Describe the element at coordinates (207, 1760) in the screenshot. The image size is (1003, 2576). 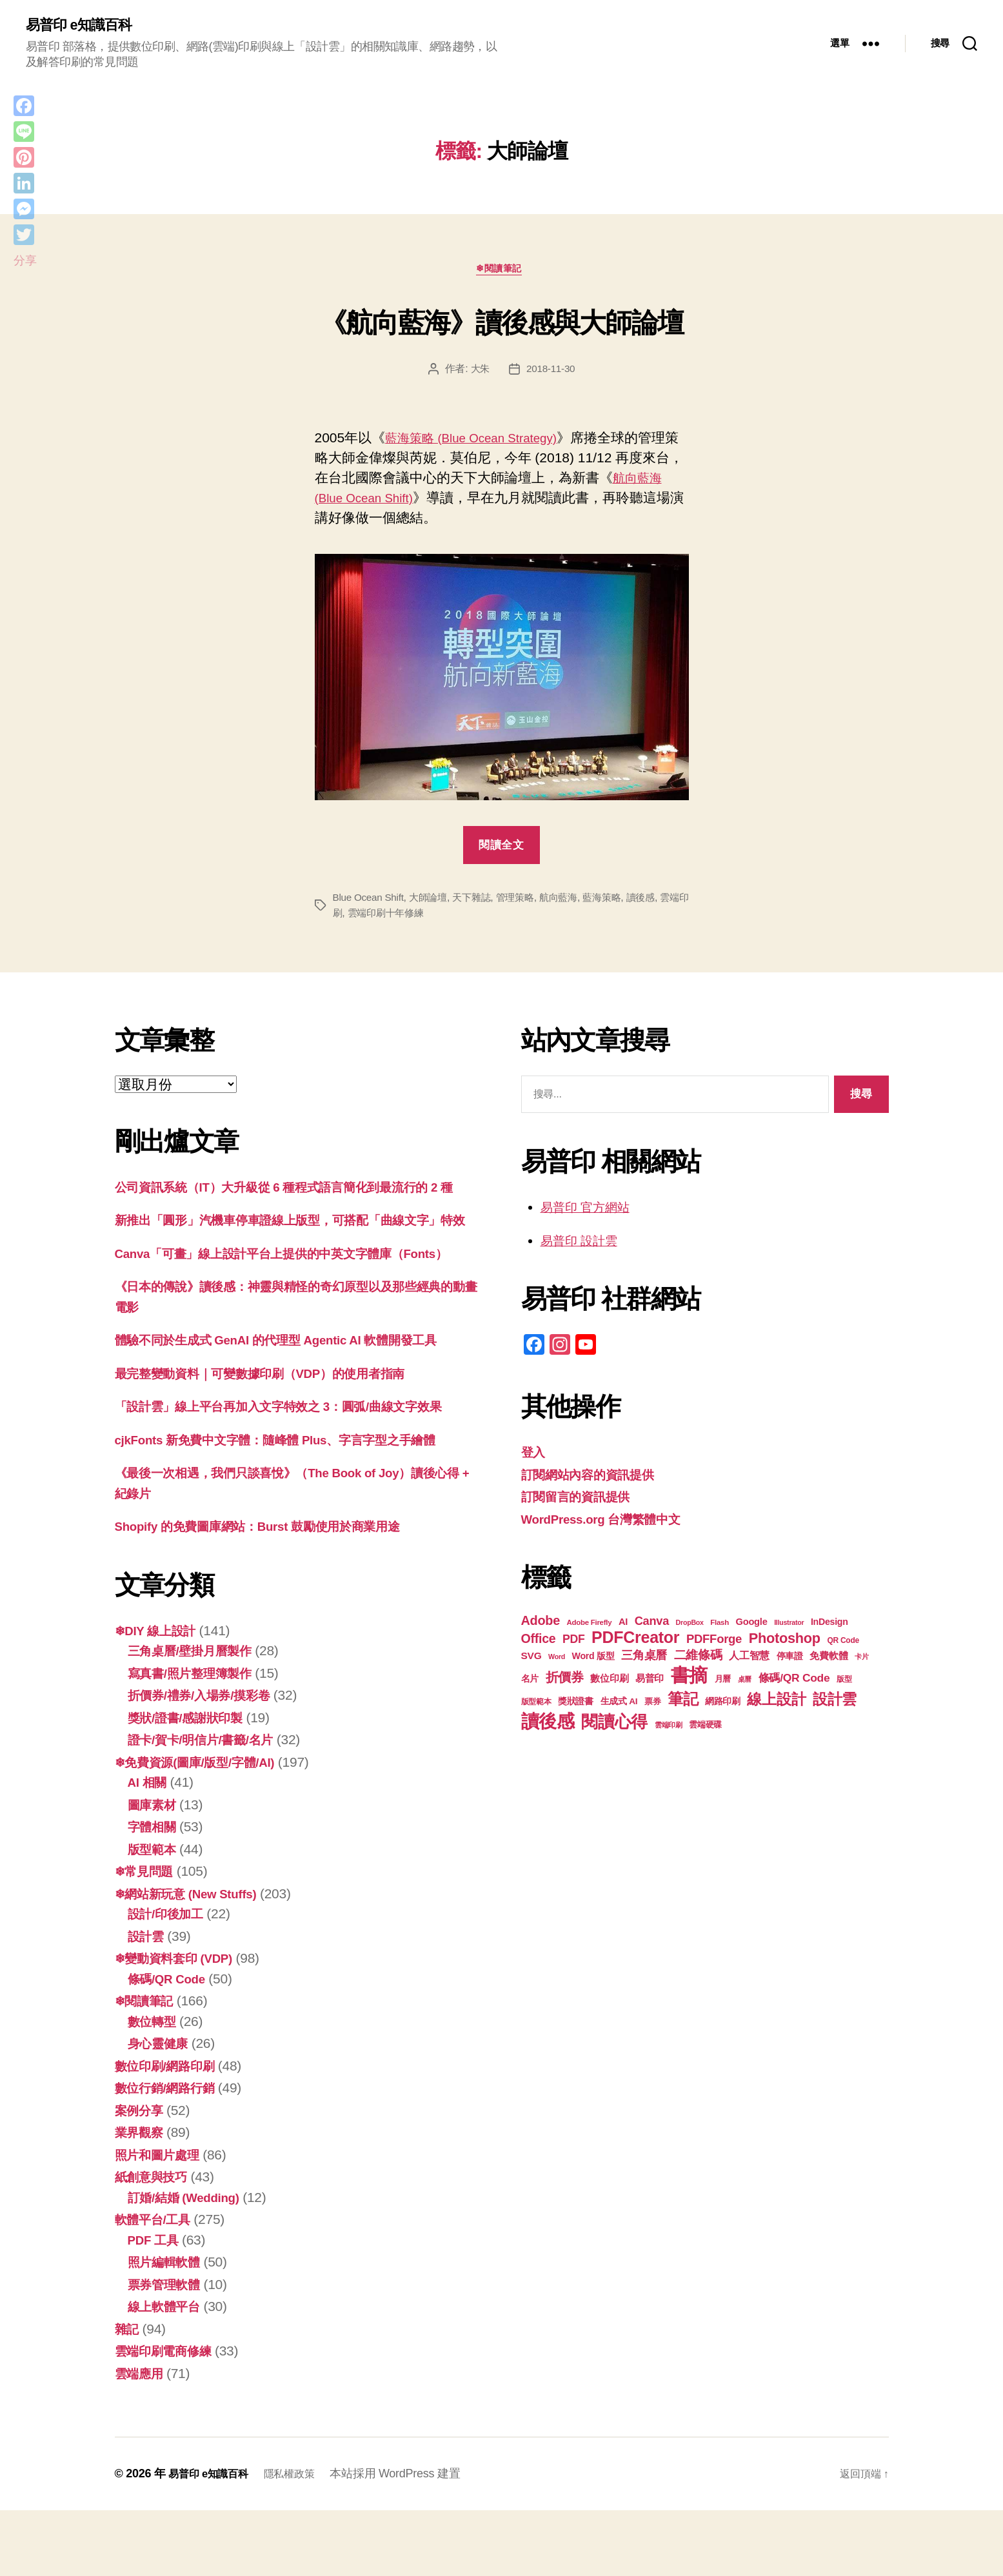
I see `折價券/禮券/入場券/摸彩卷` at that location.